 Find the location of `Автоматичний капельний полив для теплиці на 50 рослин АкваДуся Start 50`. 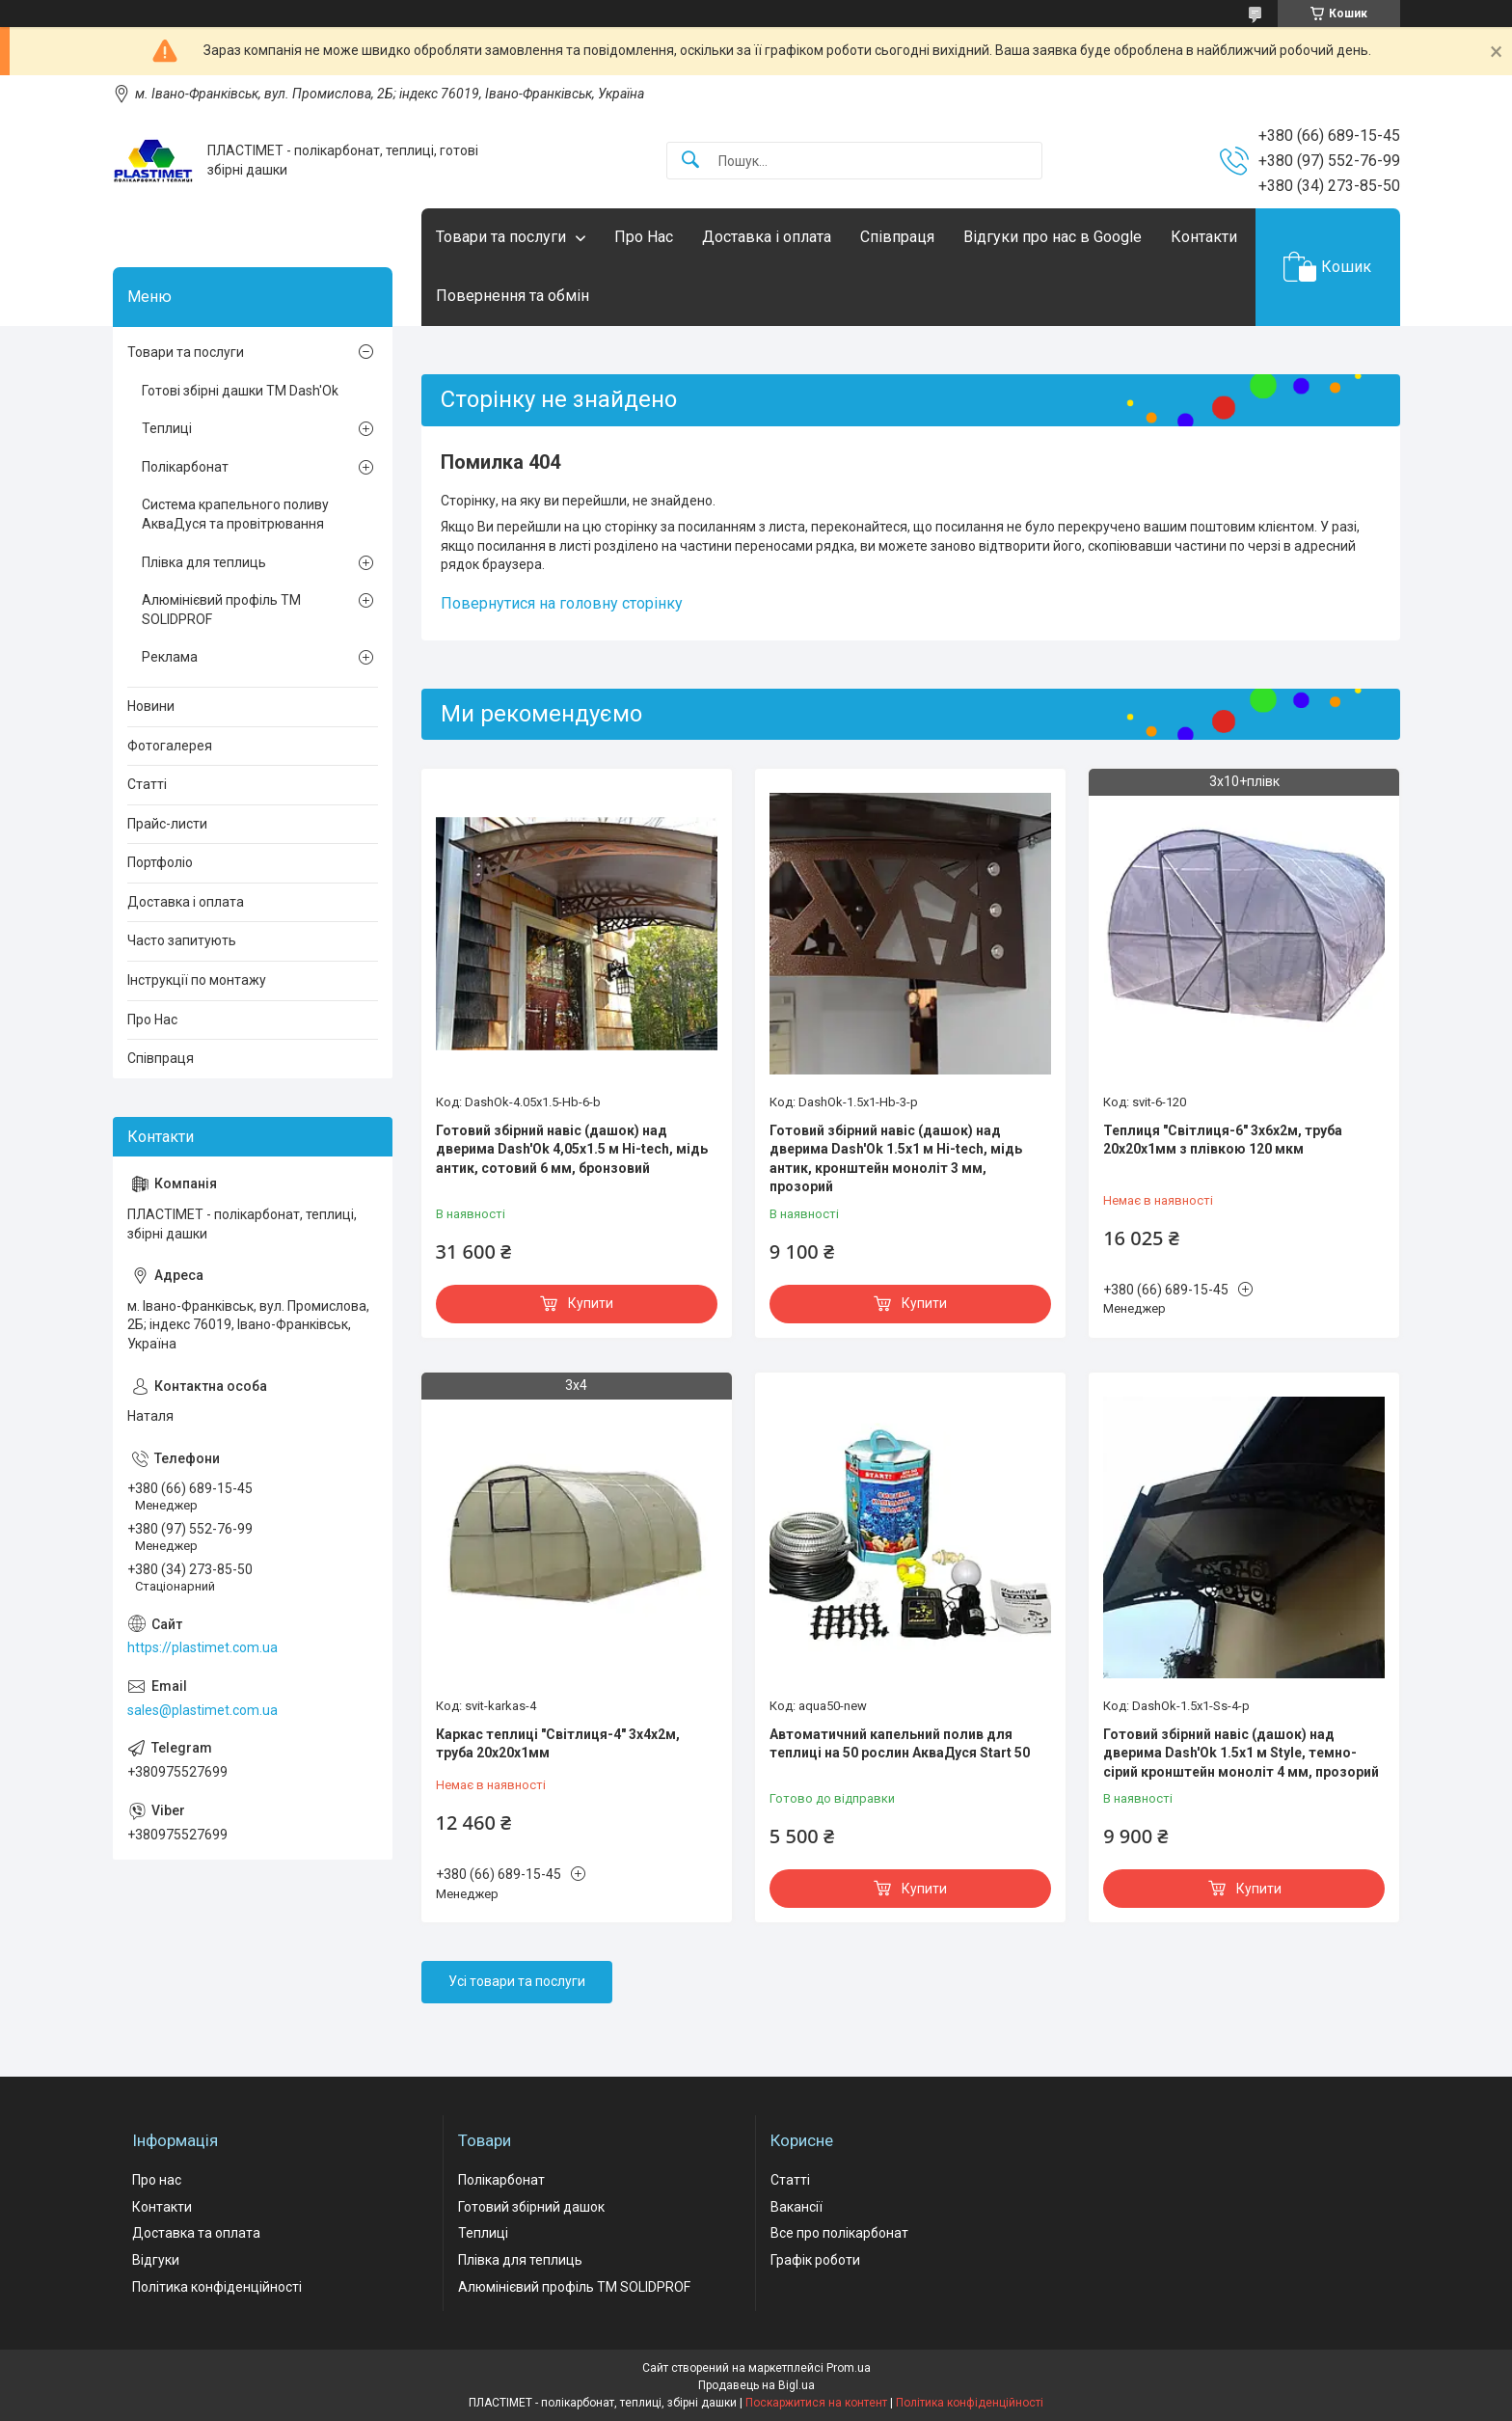

Автоматичний капельний полив для теплиці на 50 рослин АкваДуся Start 50 is located at coordinates (900, 1744).